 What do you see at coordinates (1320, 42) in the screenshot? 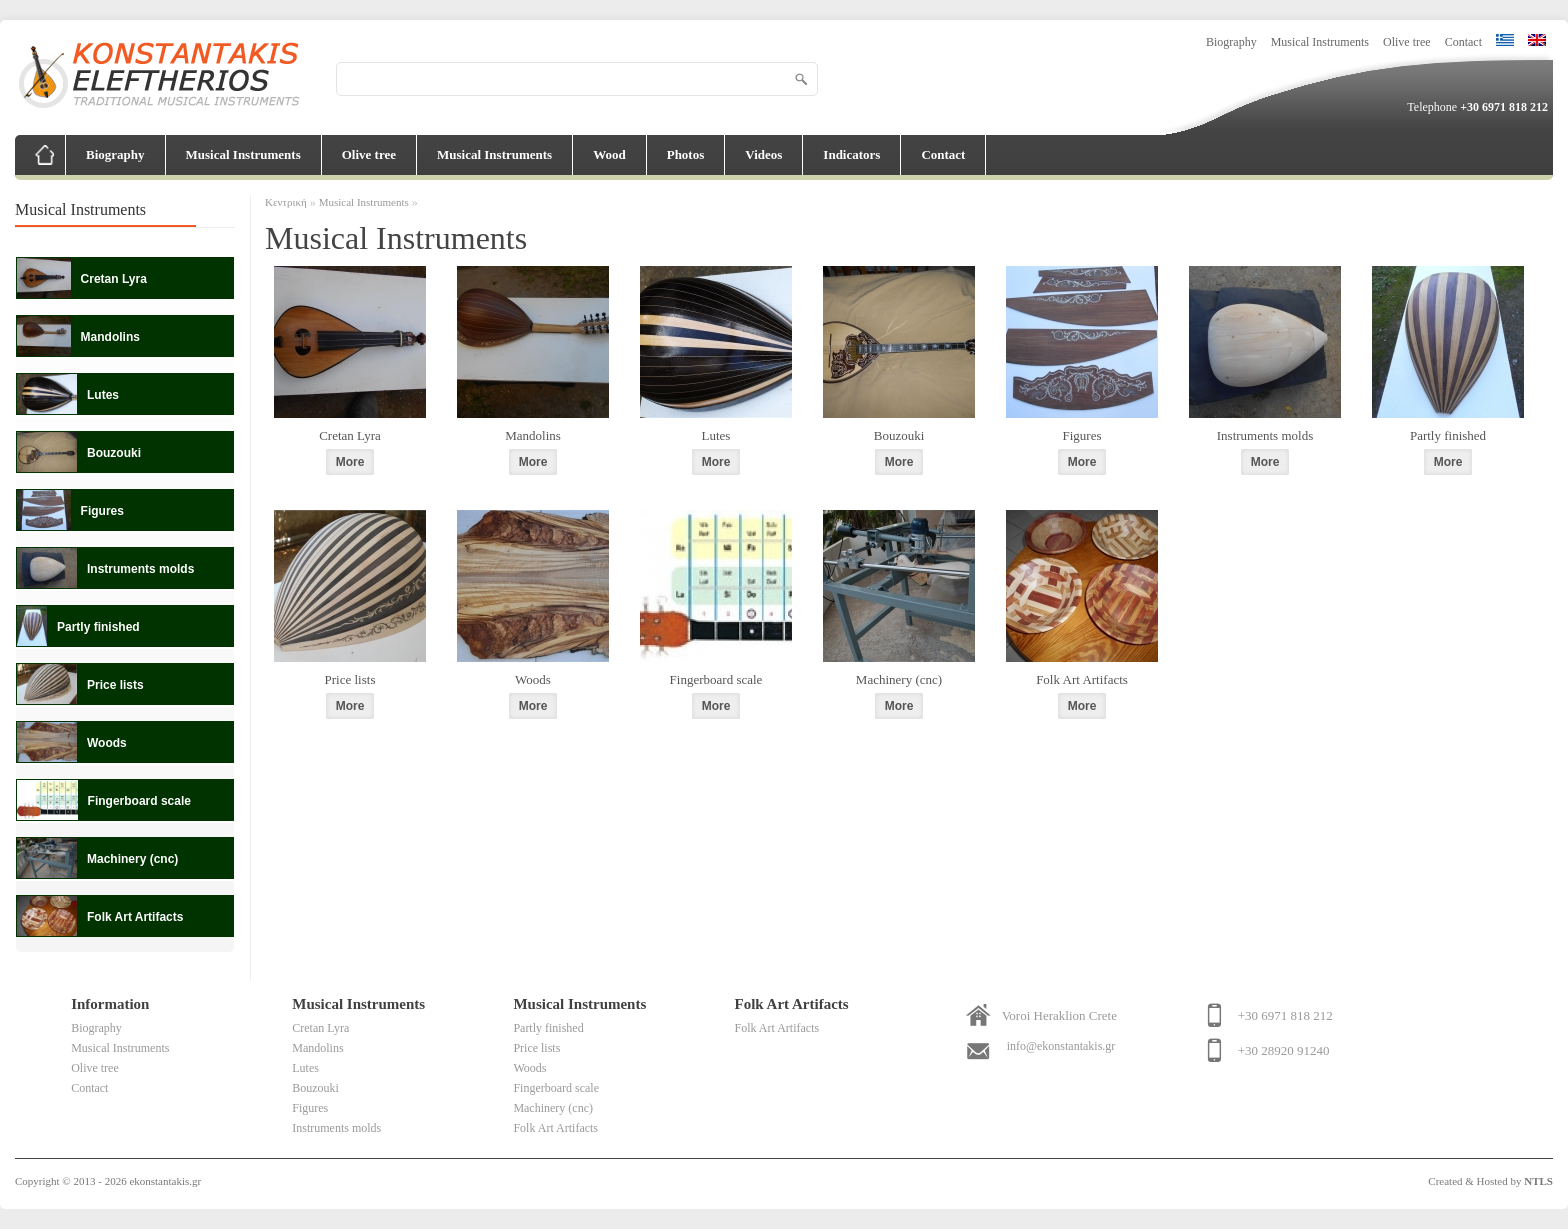
I see `Musical Instruments` at bounding box center [1320, 42].